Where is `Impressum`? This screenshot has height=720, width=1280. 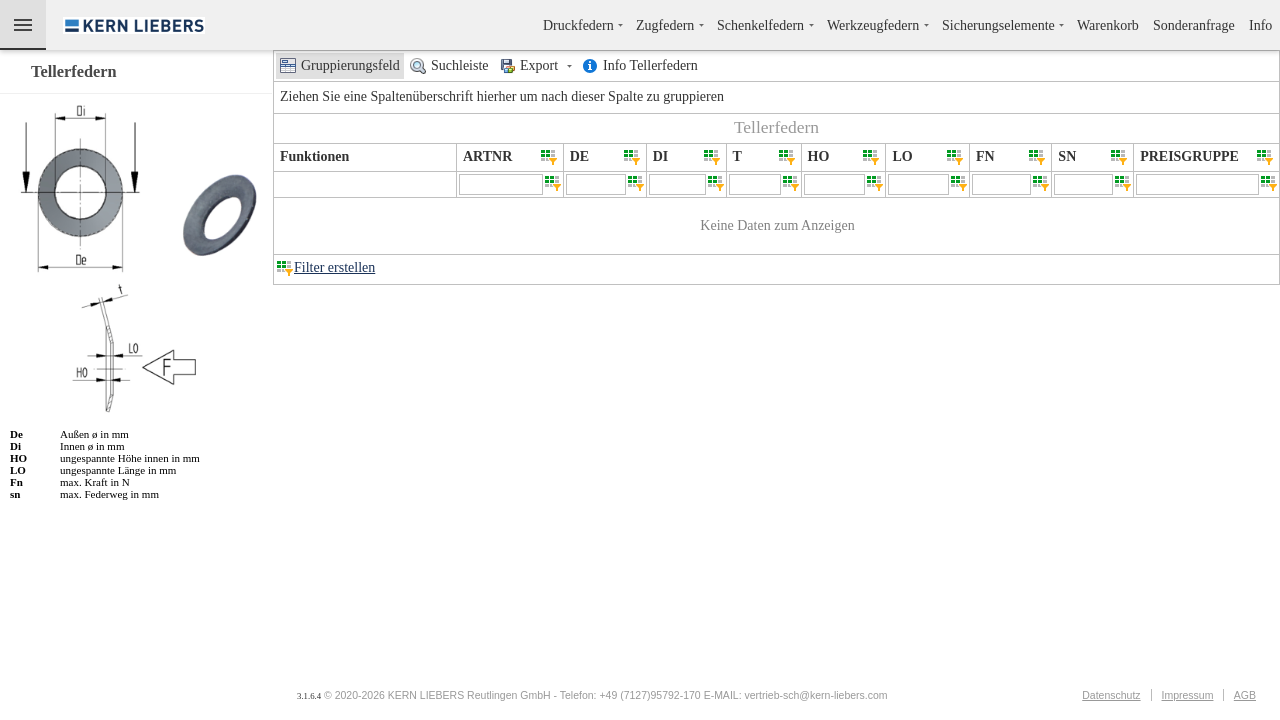
Impressum is located at coordinates (1188, 695).